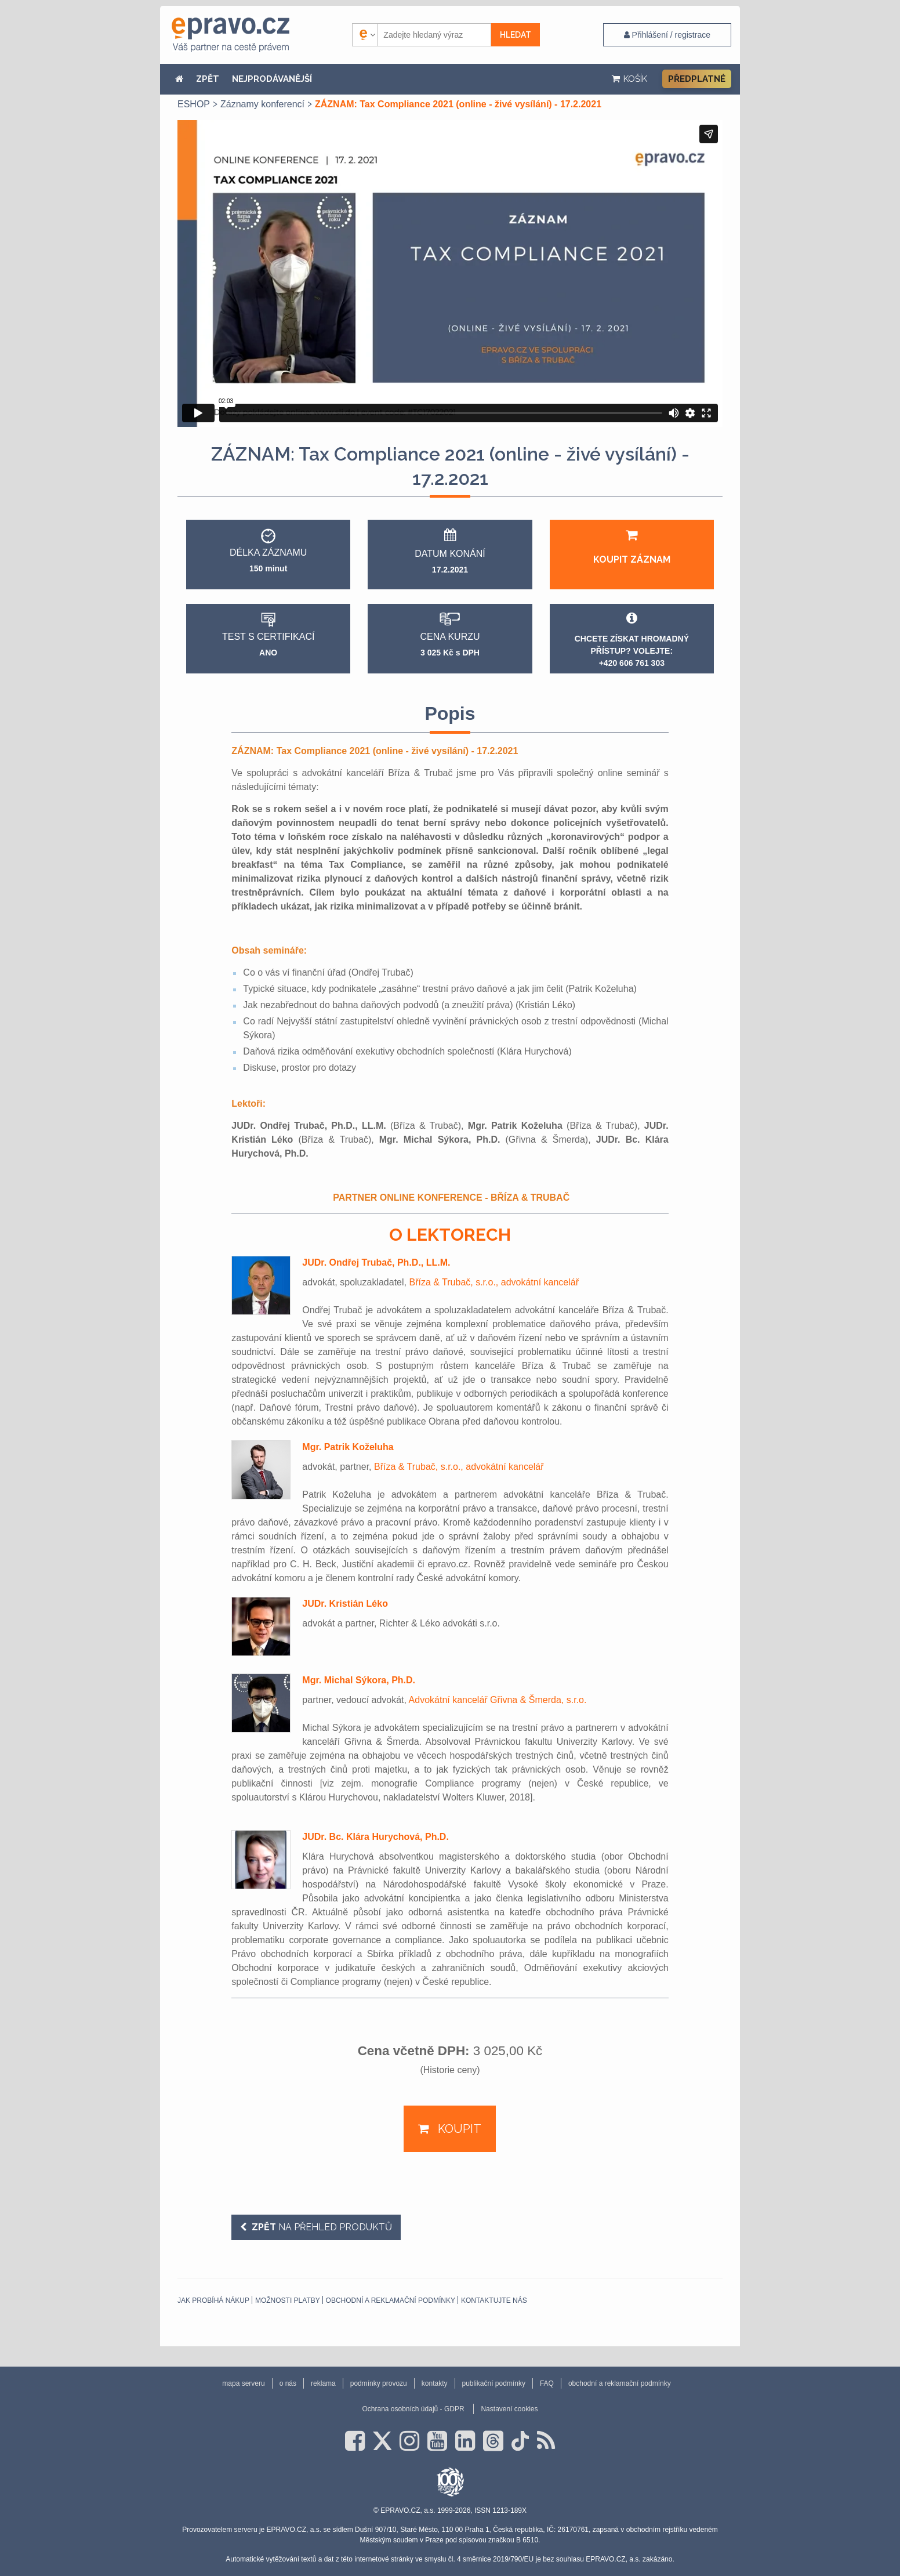 This screenshot has height=2576, width=900. I want to click on reklama, so click(323, 2383).